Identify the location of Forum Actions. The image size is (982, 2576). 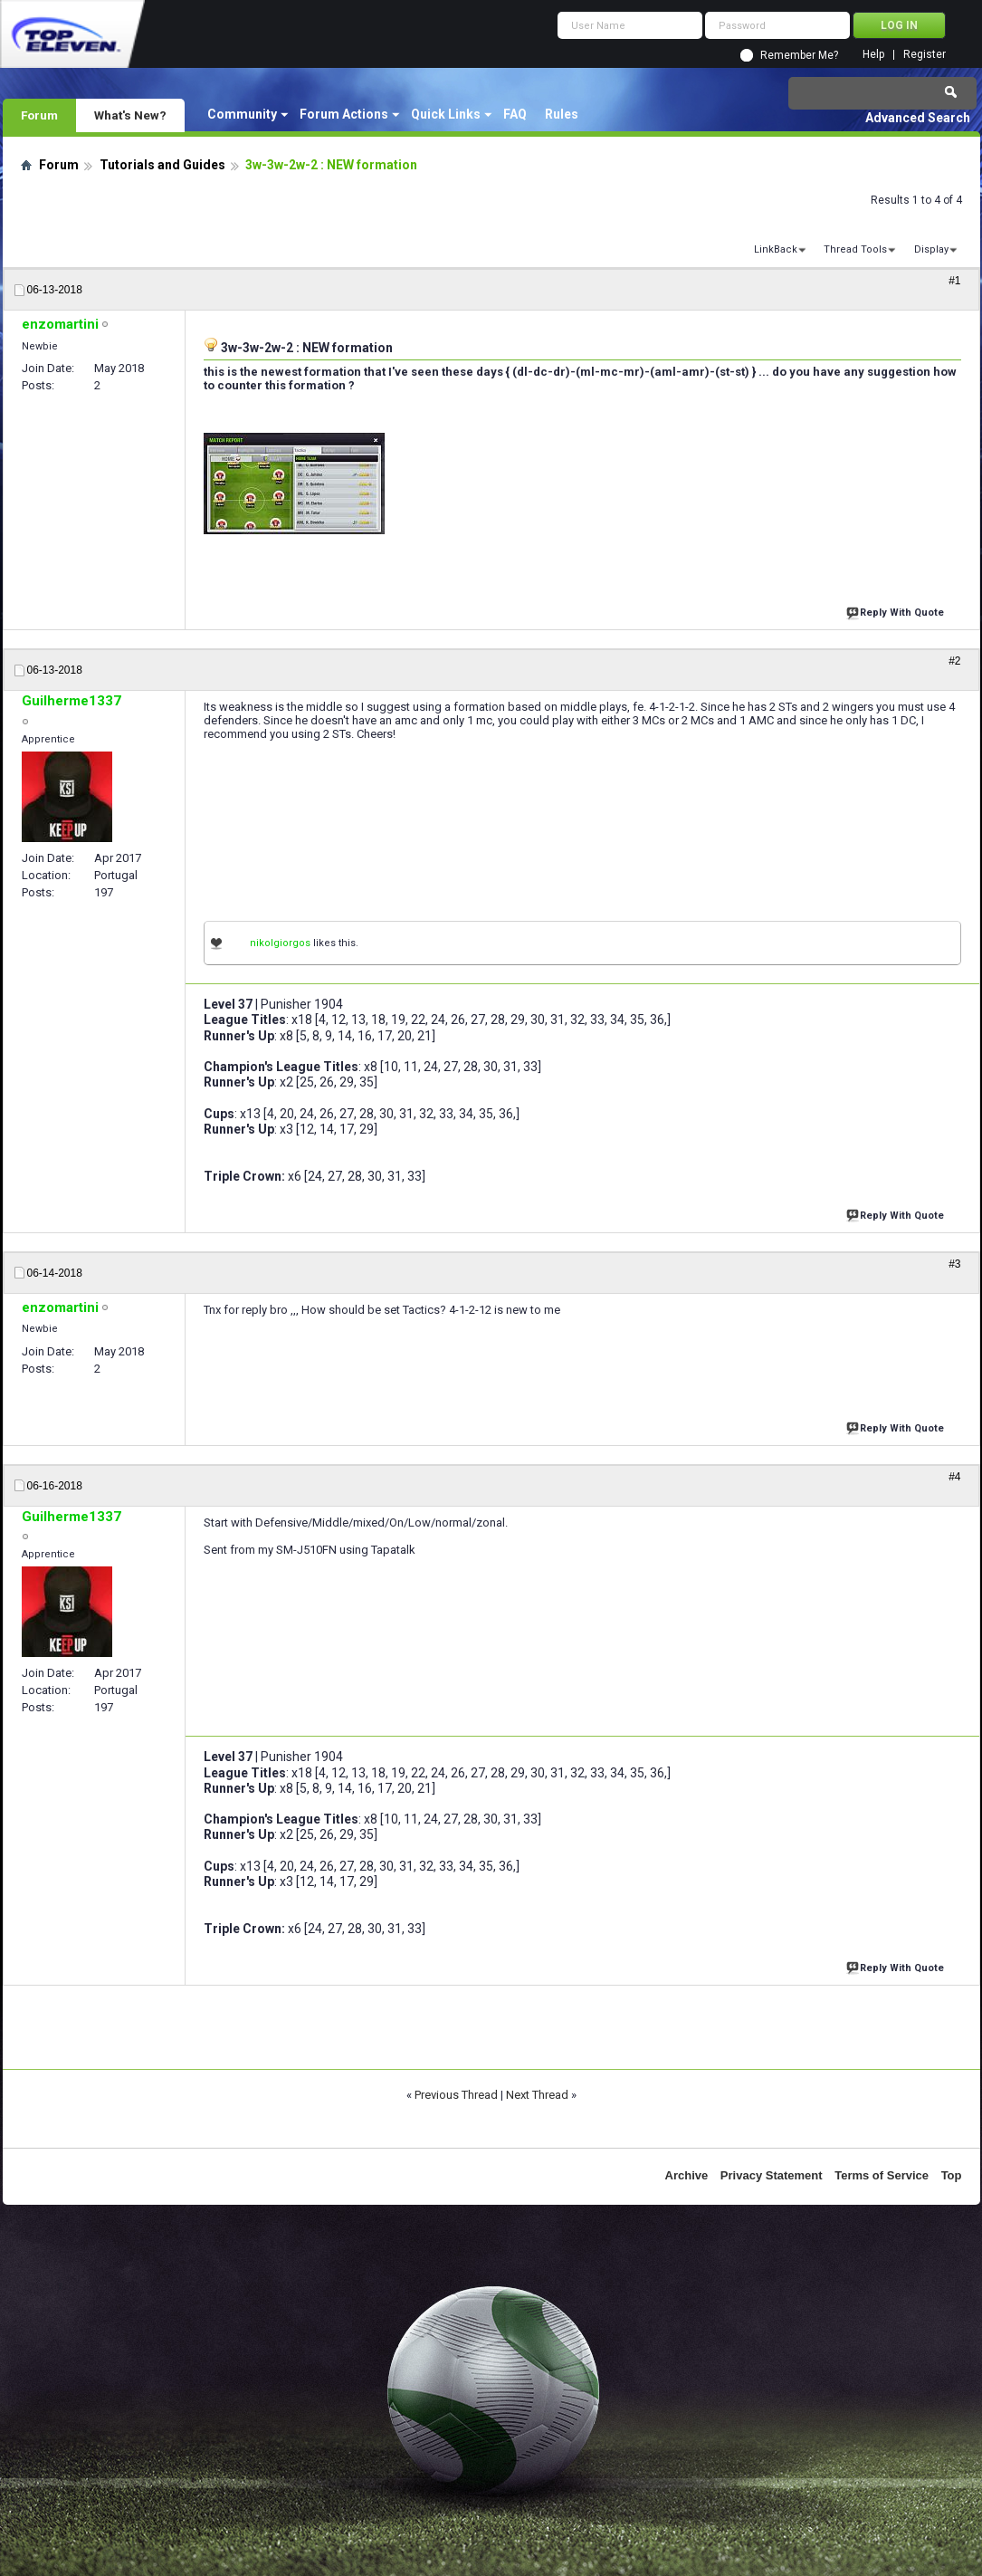
(344, 114).